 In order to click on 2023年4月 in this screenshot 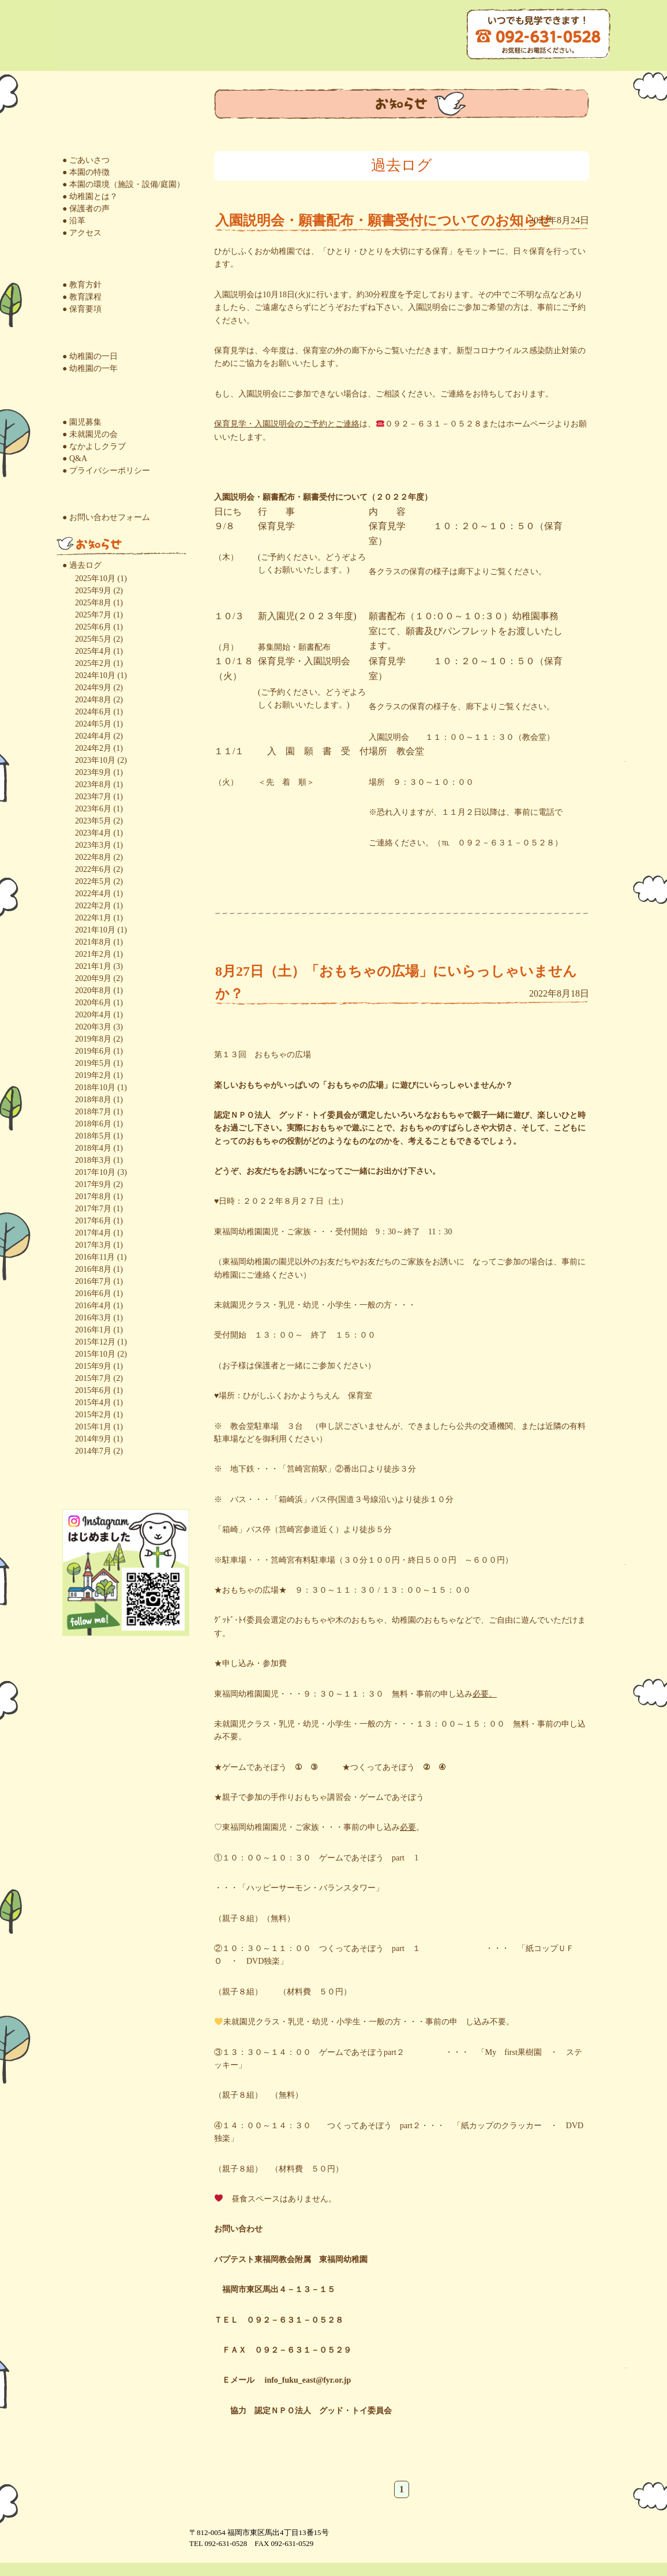, I will do `click(93, 833)`.